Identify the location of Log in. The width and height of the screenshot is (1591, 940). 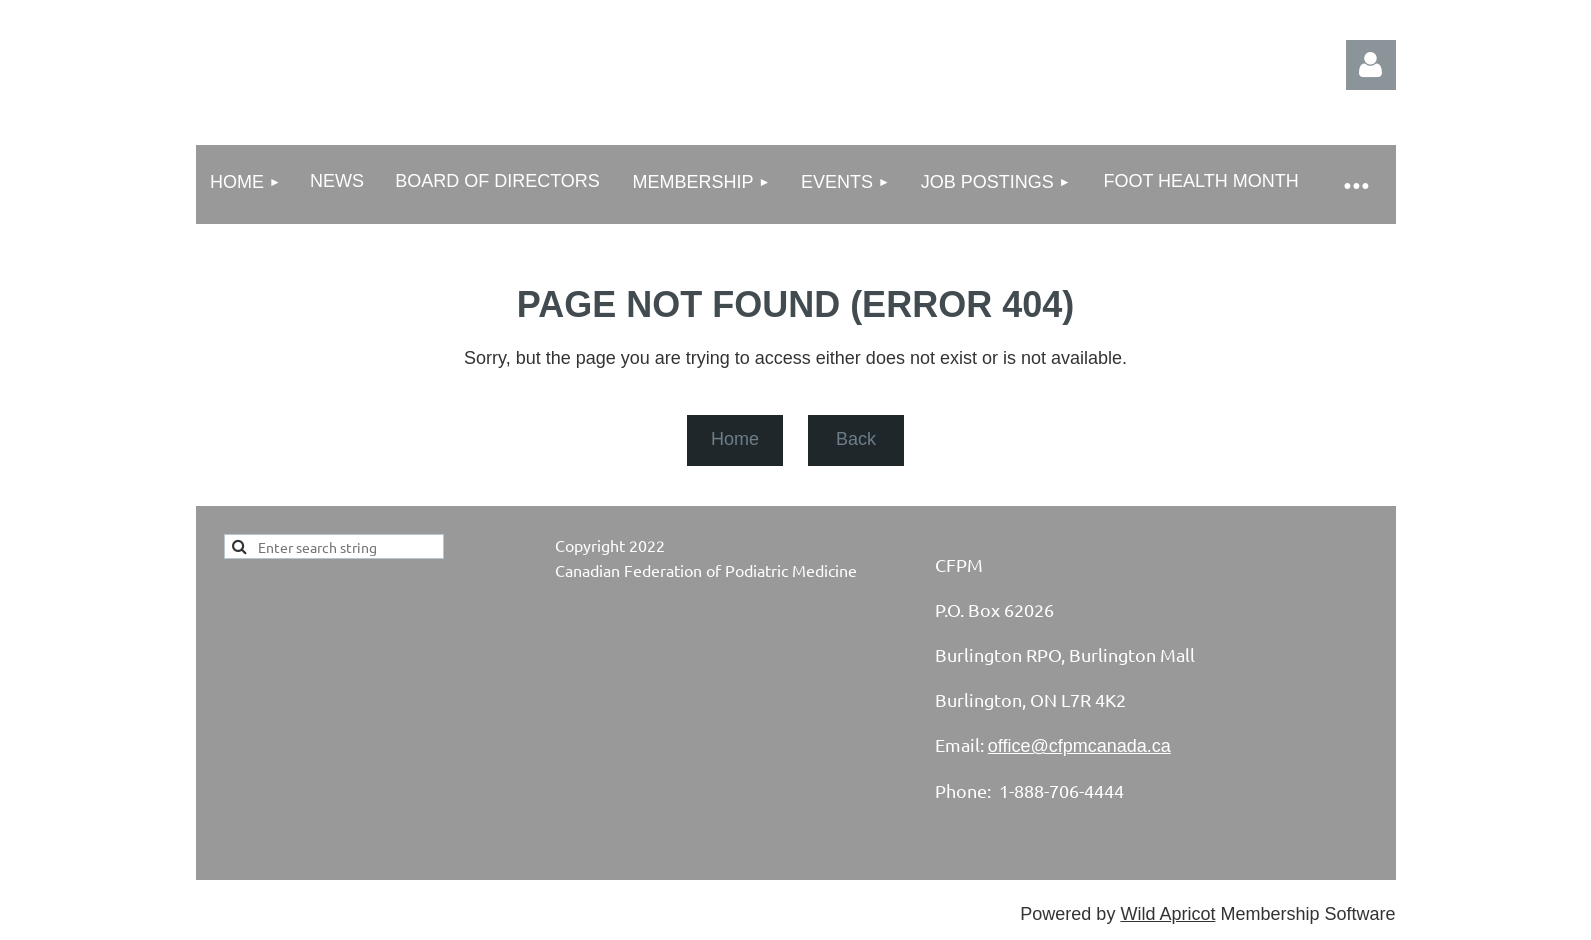
(1371, 65).